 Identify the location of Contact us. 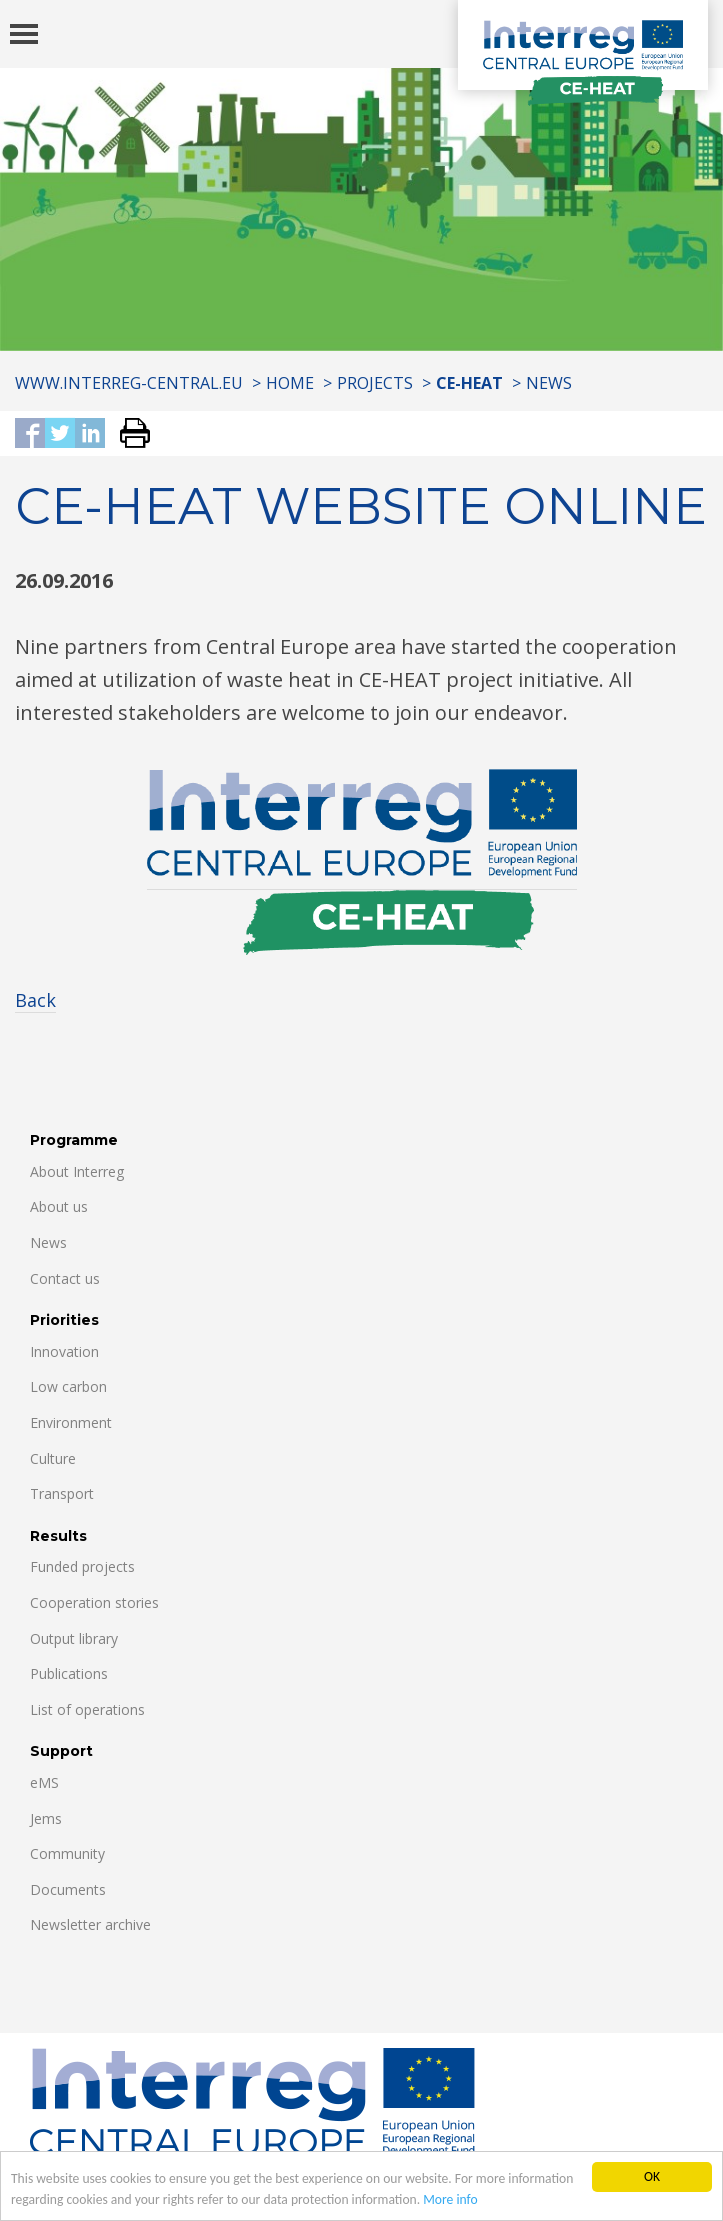
(65, 1278).